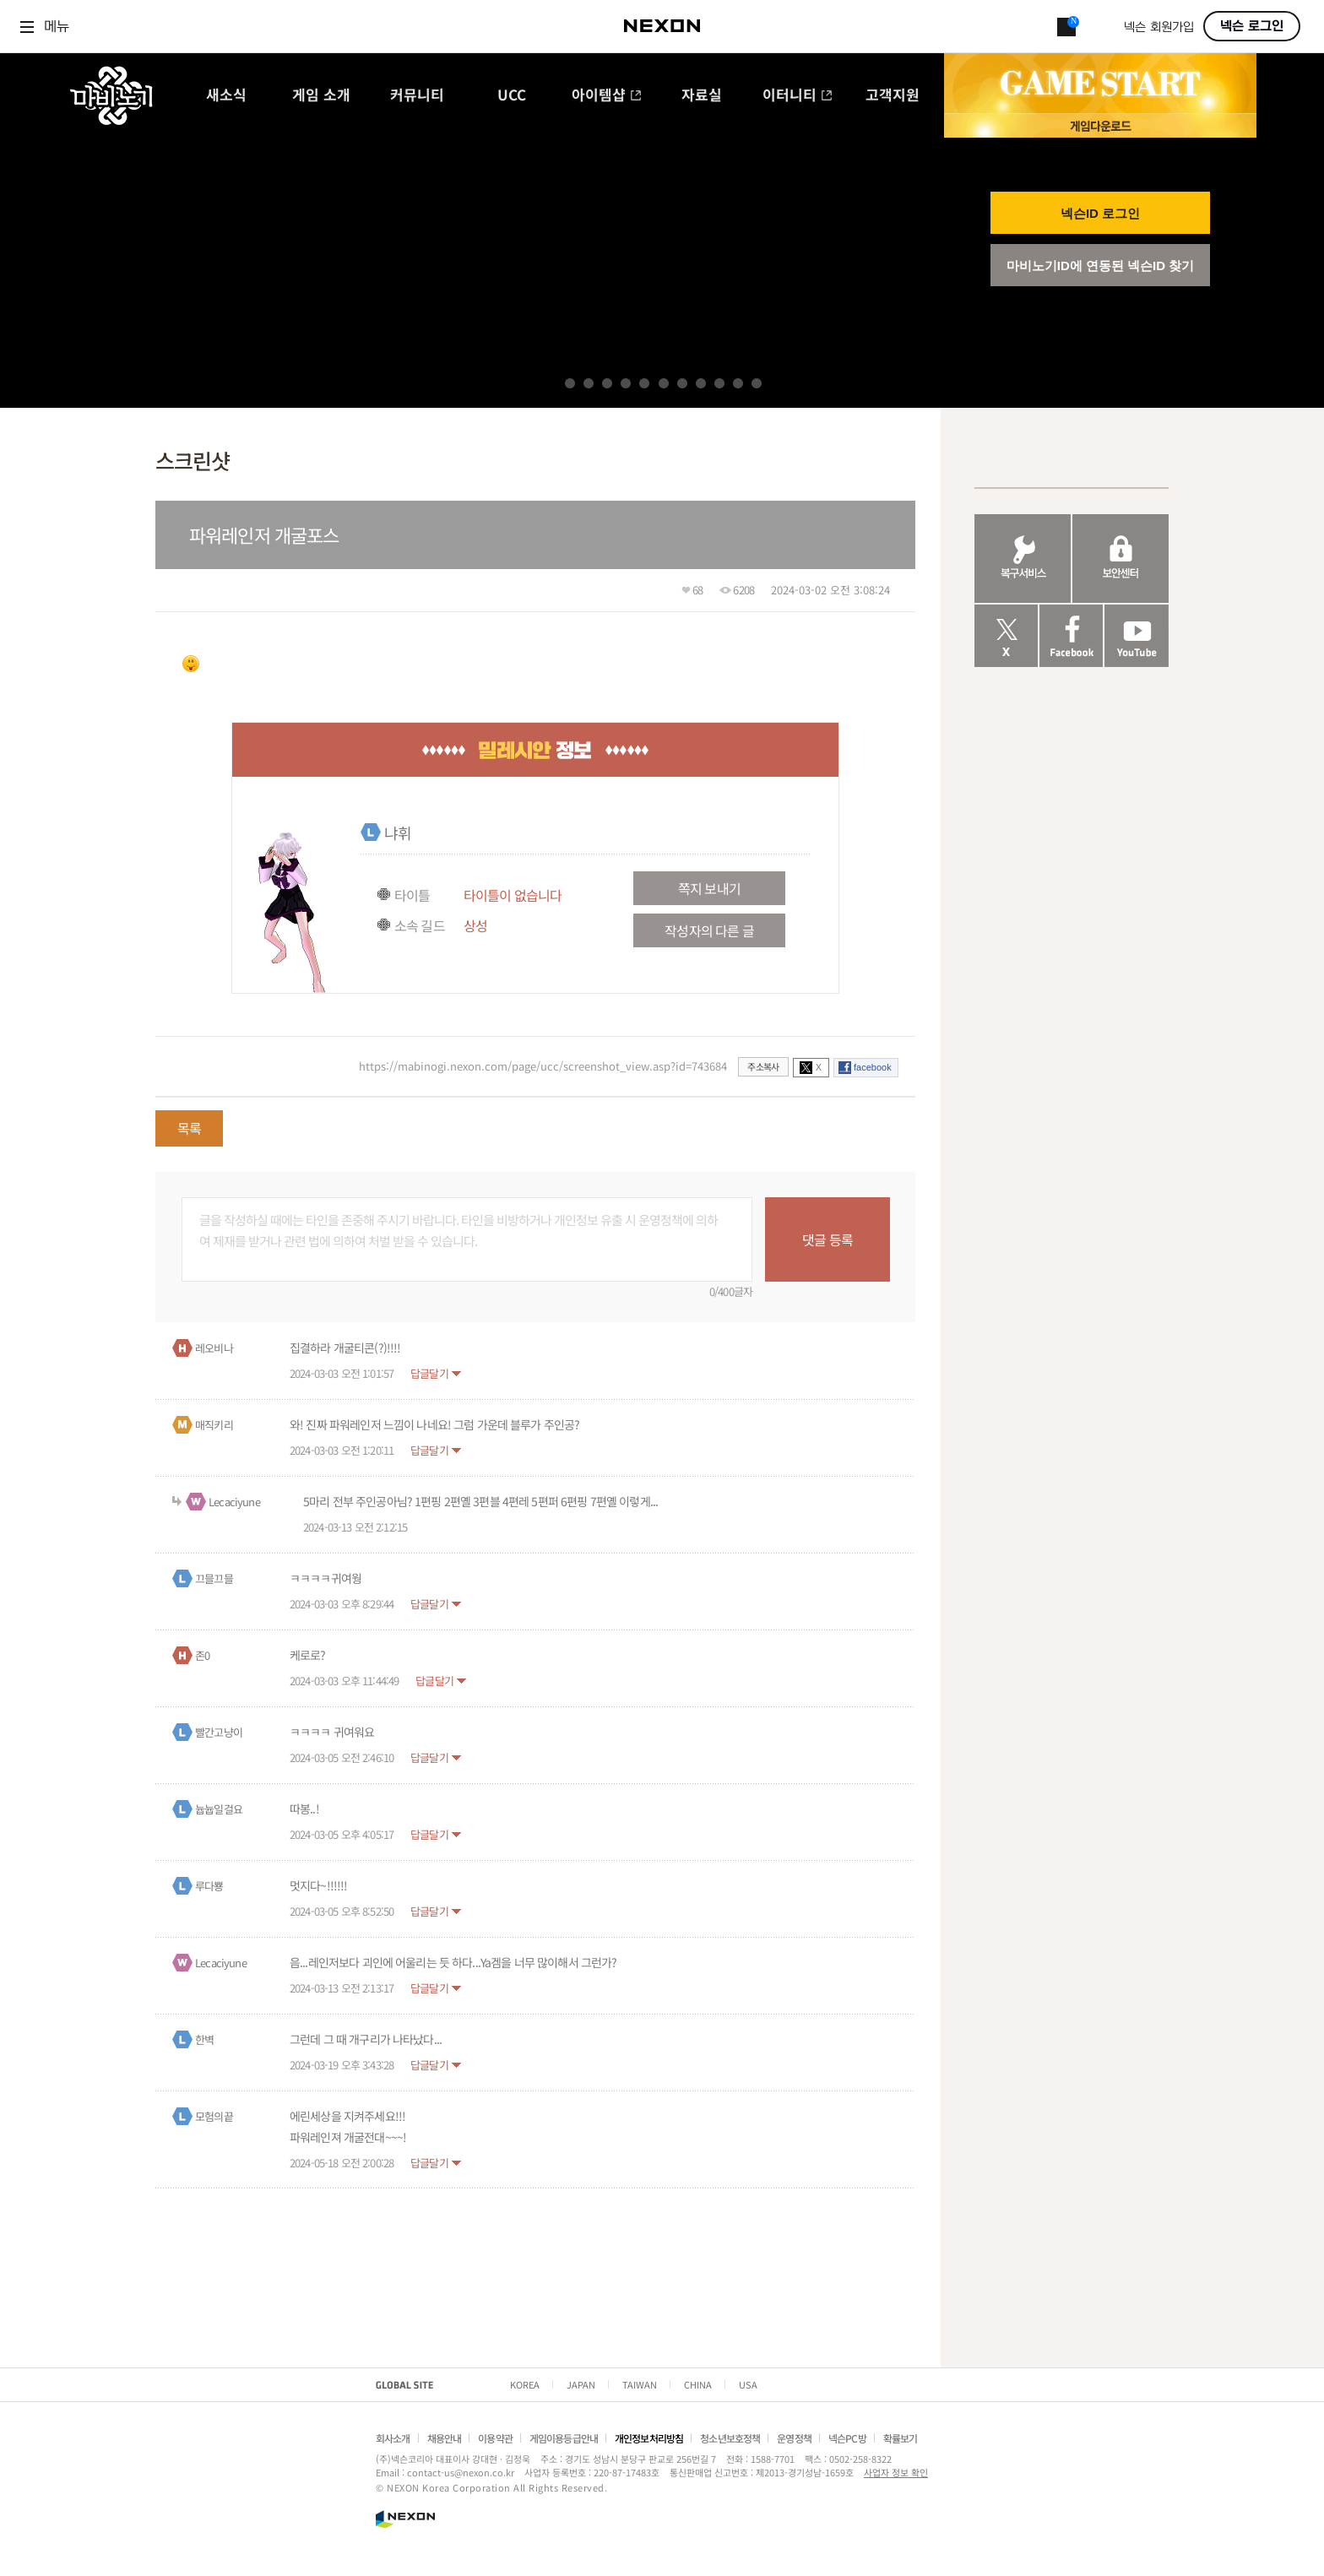  Describe the element at coordinates (321, 96) in the screenshot. I see `게임 소개` at that location.